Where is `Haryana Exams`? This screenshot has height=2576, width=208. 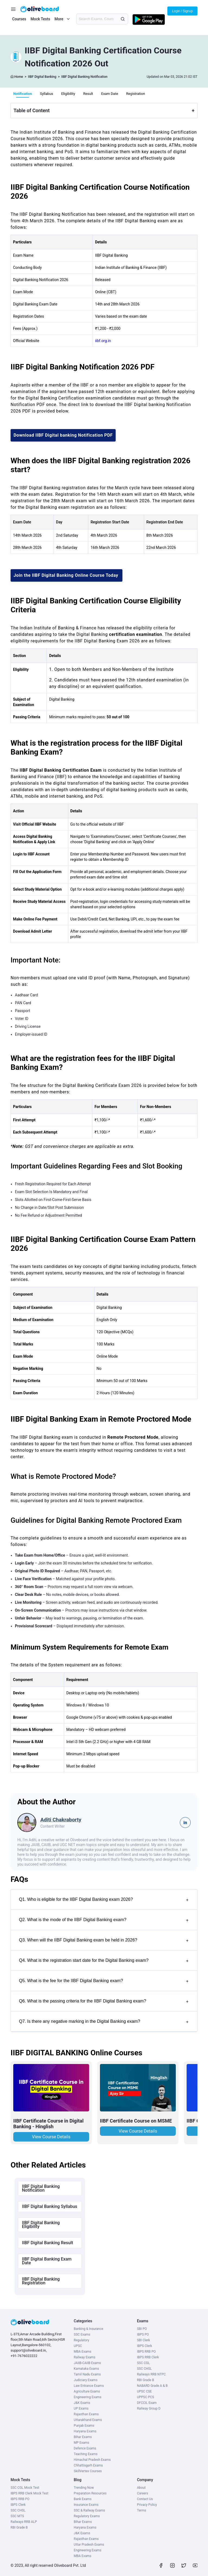
Haryana Exams is located at coordinates (85, 2431).